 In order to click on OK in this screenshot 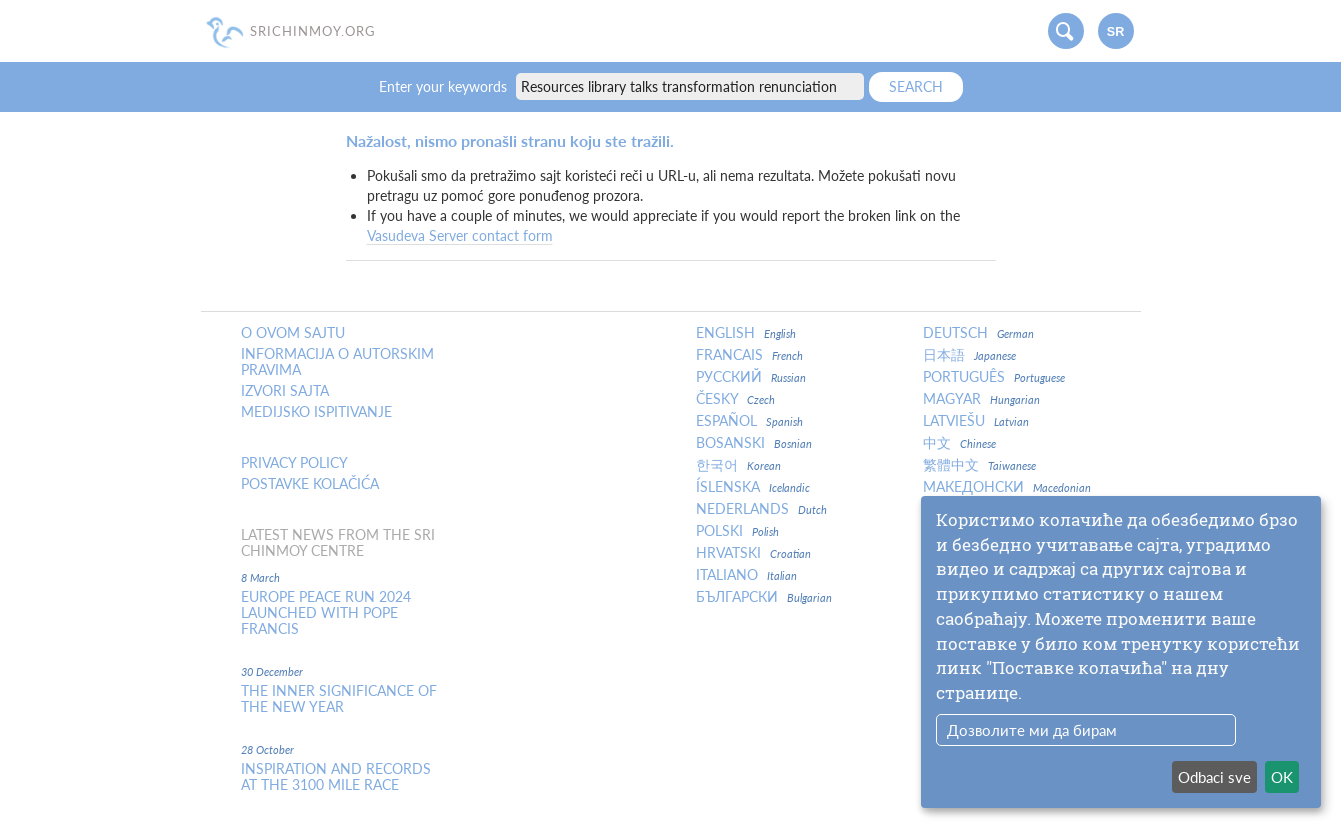, I will do `click(1282, 777)`.